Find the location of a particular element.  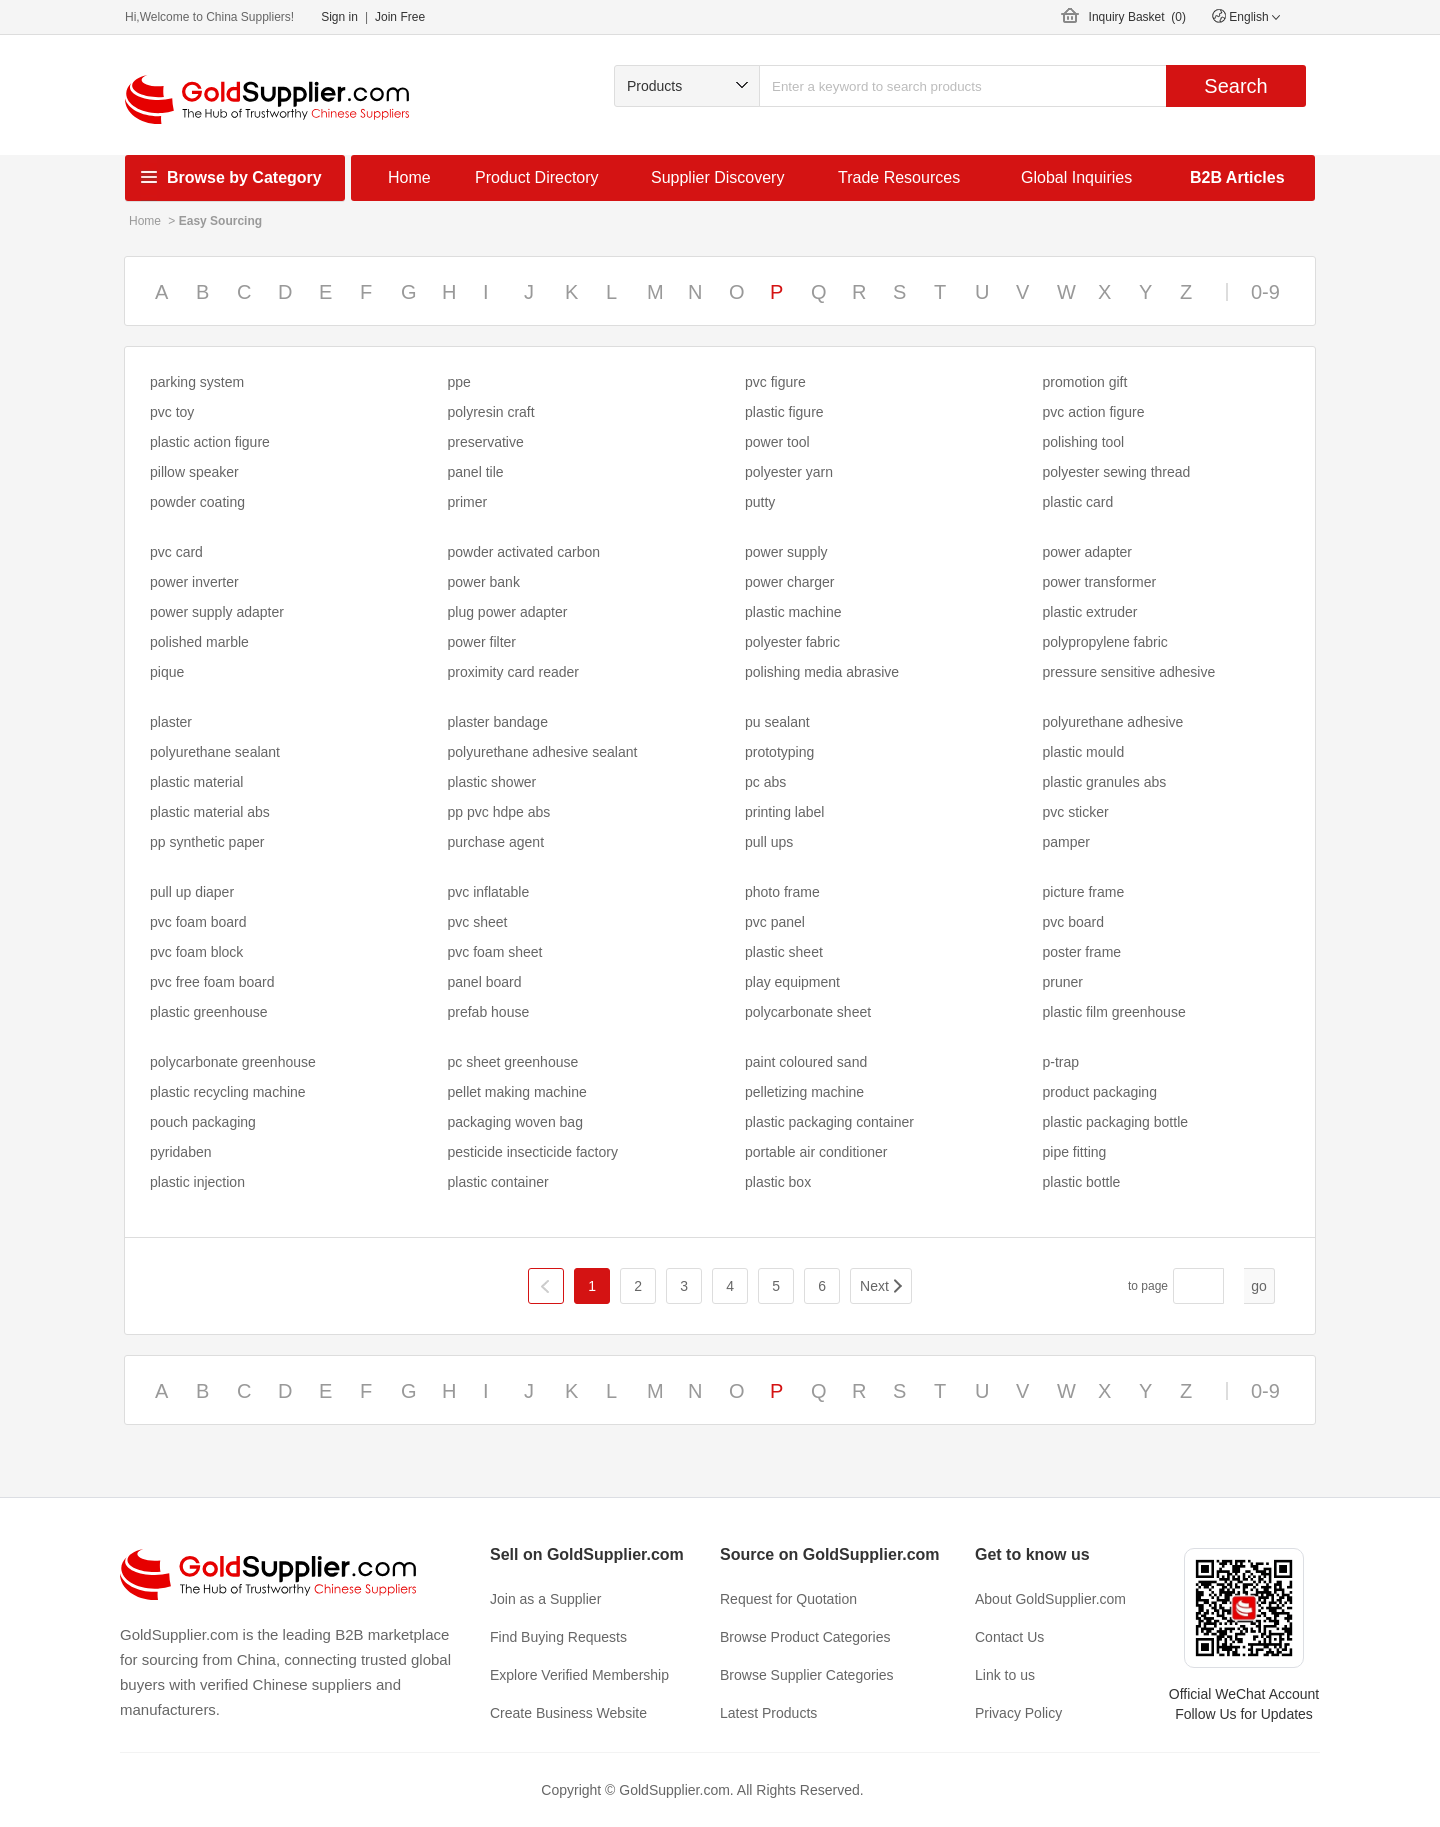

power inverter is located at coordinates (194, 582).